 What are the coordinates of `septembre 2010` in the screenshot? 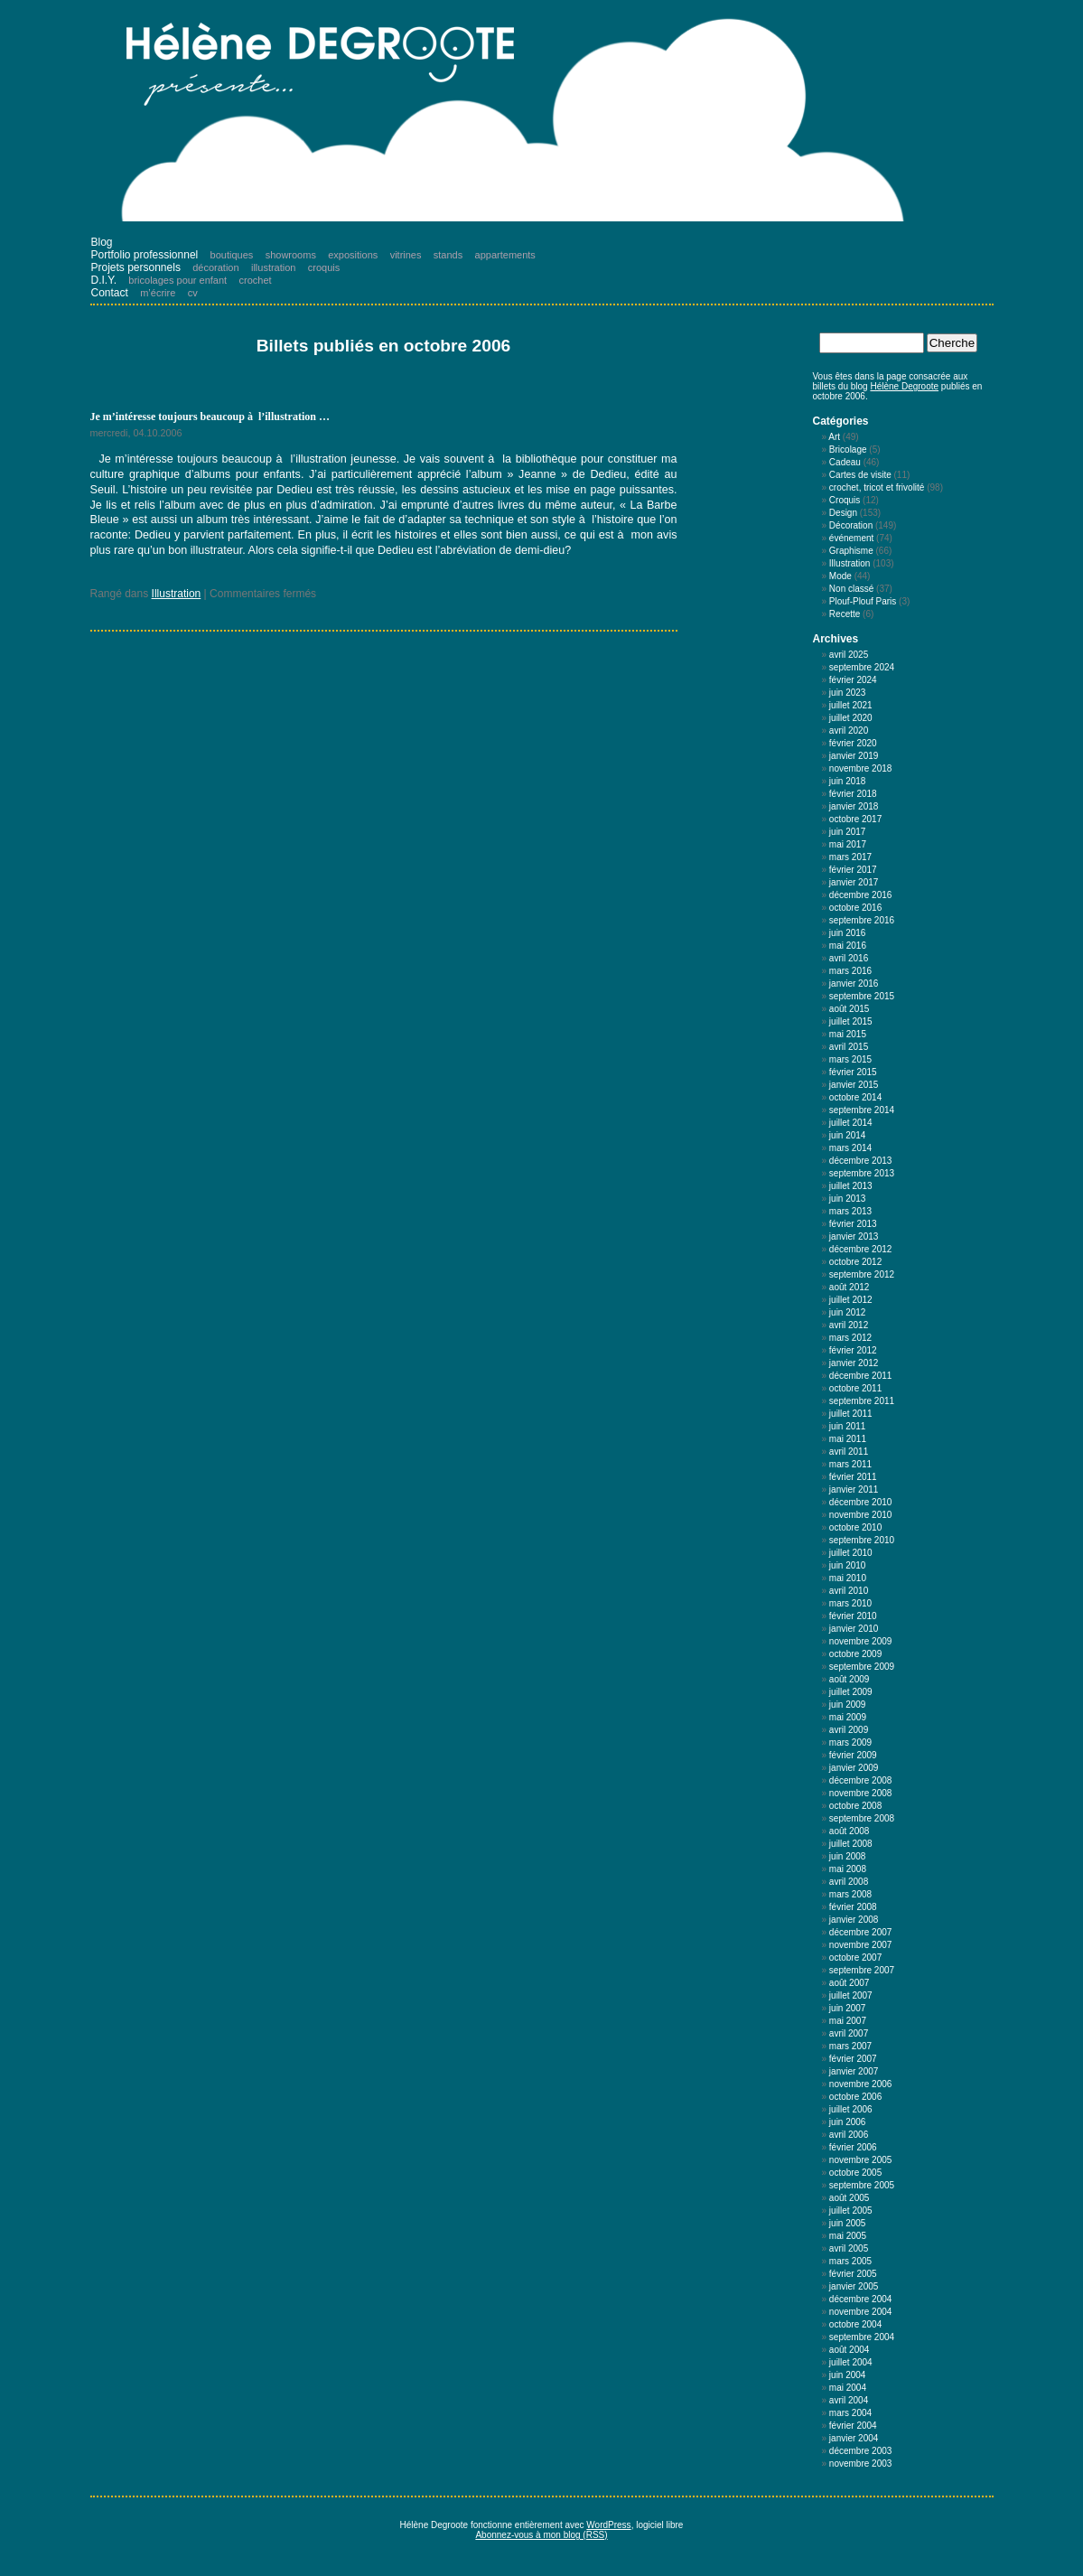 It's located at (861, 1540).